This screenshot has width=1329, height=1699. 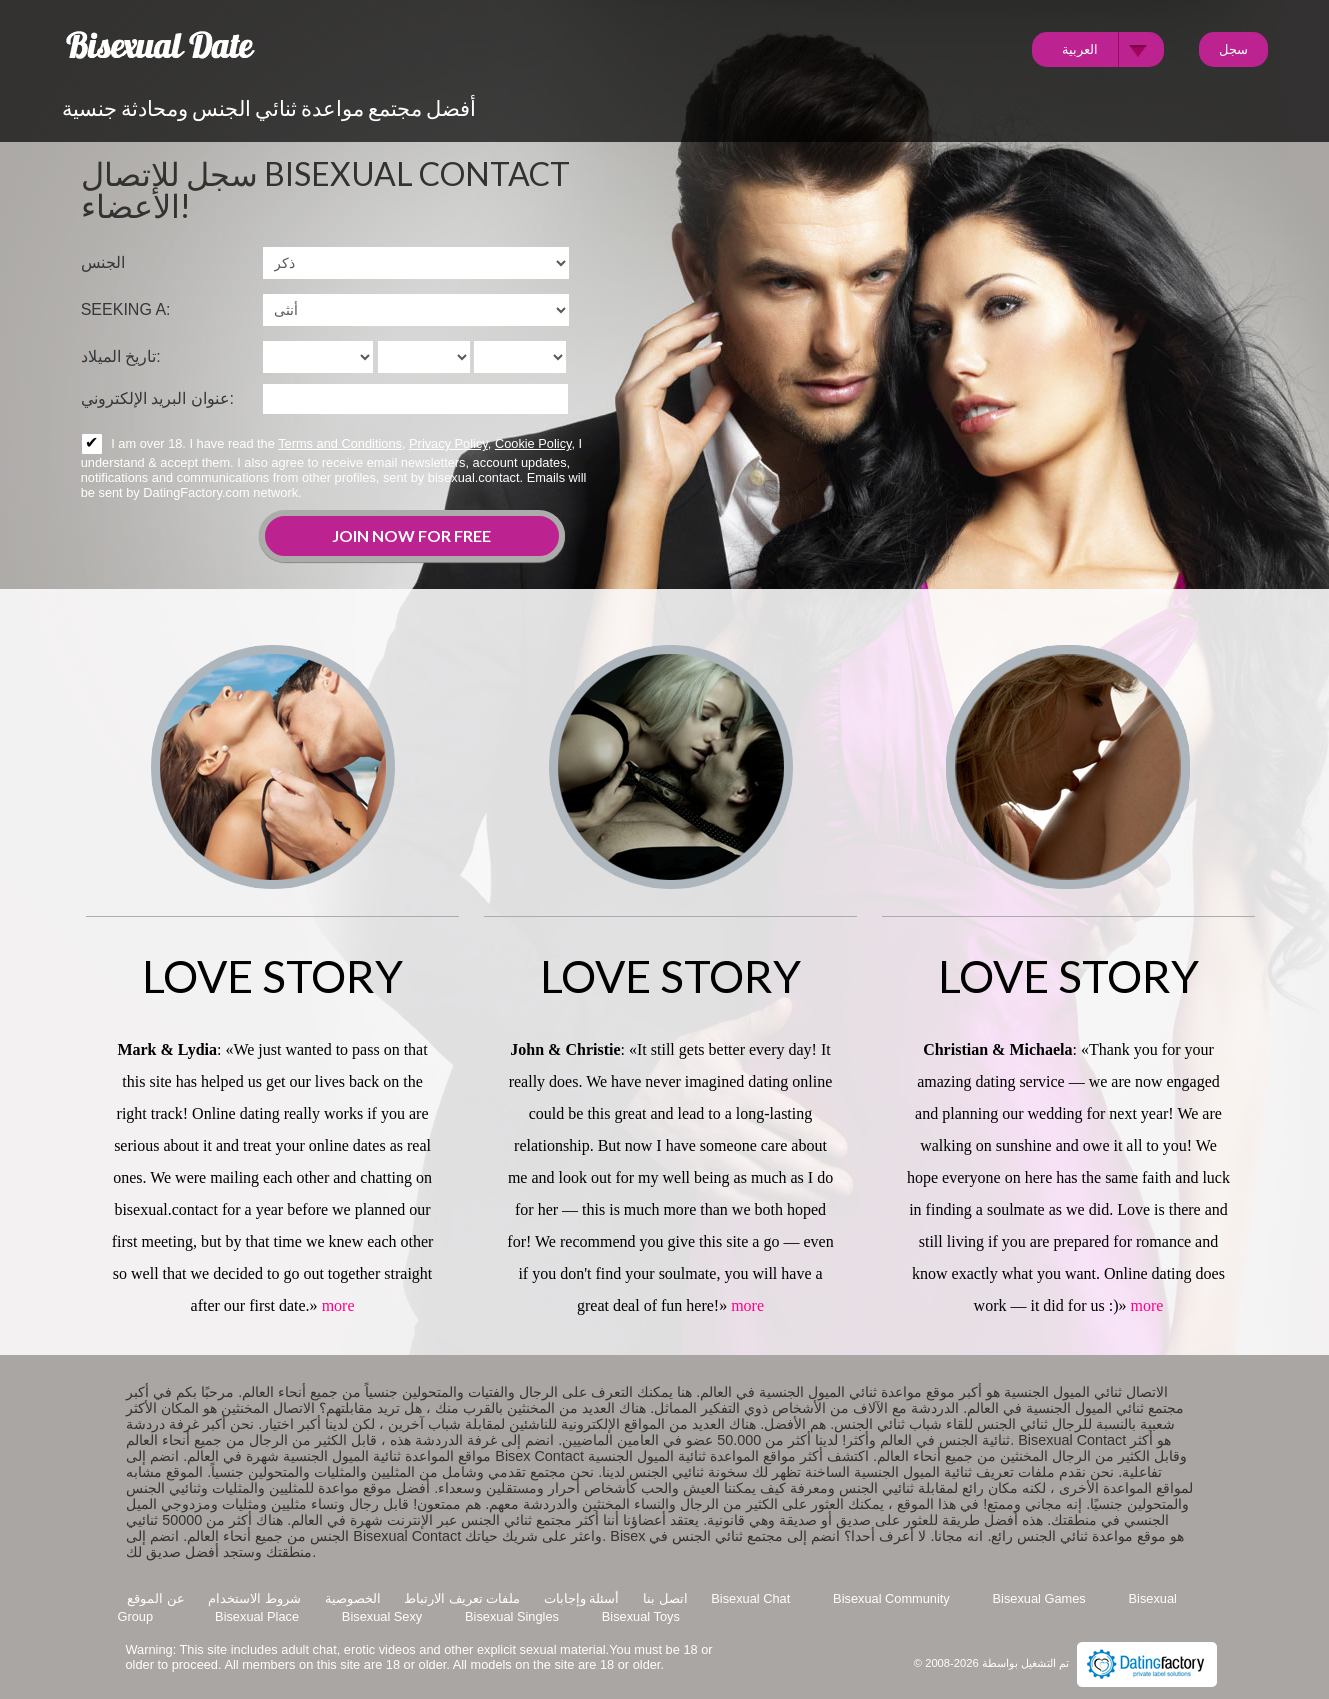 What do you see at coordinates (533, 443) in the screenshot?
I see `Cookie Policy` at bounding box center [533, 443].